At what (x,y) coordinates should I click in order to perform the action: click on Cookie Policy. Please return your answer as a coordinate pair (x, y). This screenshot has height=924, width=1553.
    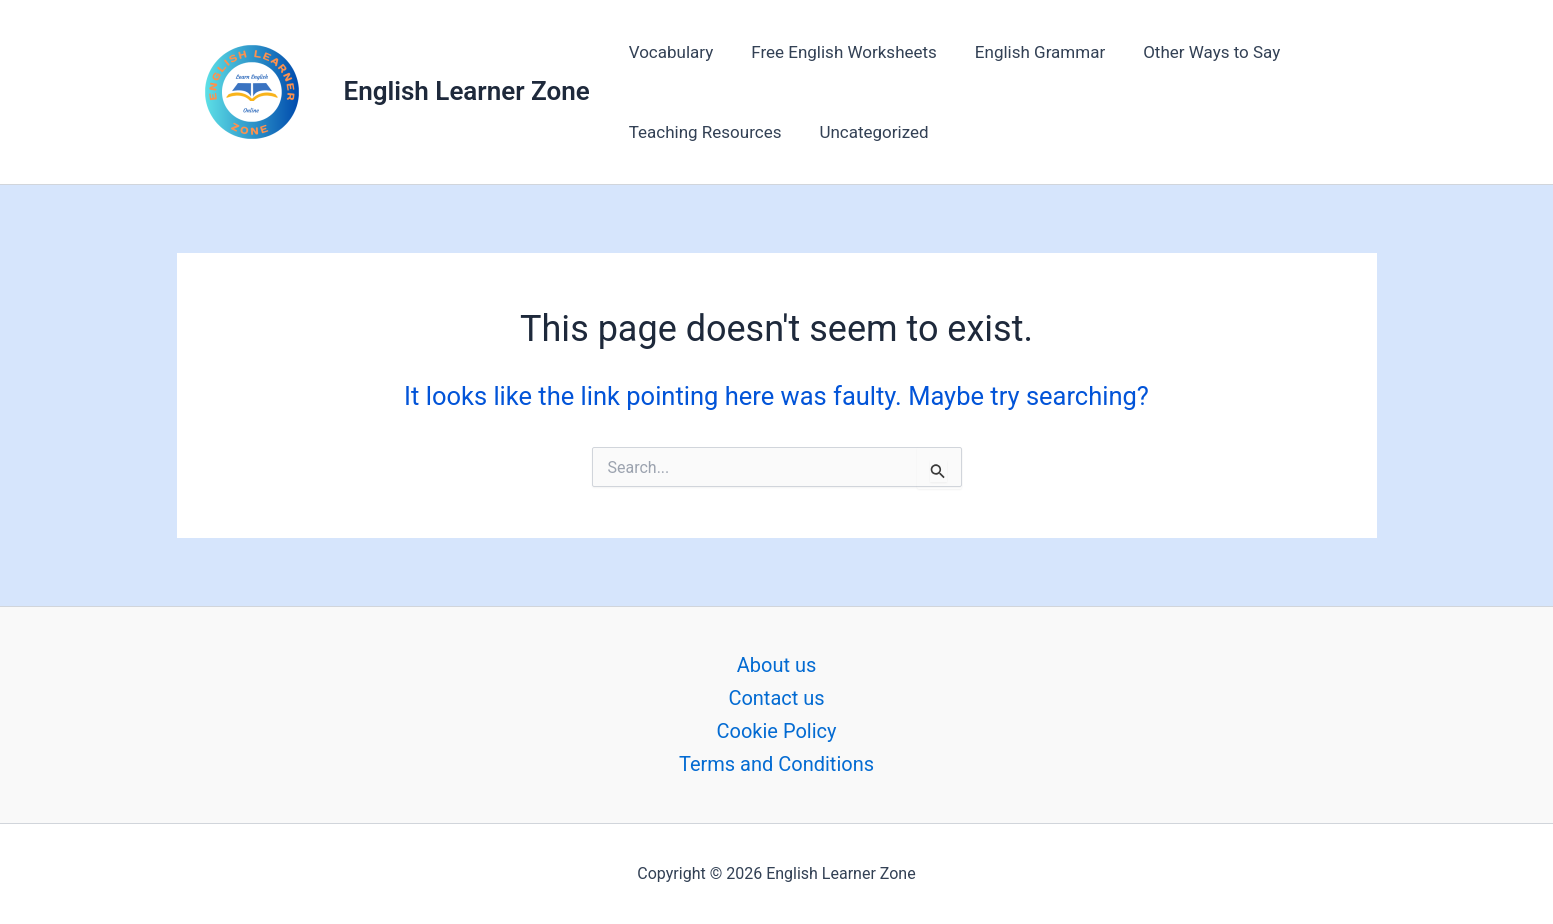
    Looking at the image, I should click on (777, 731).